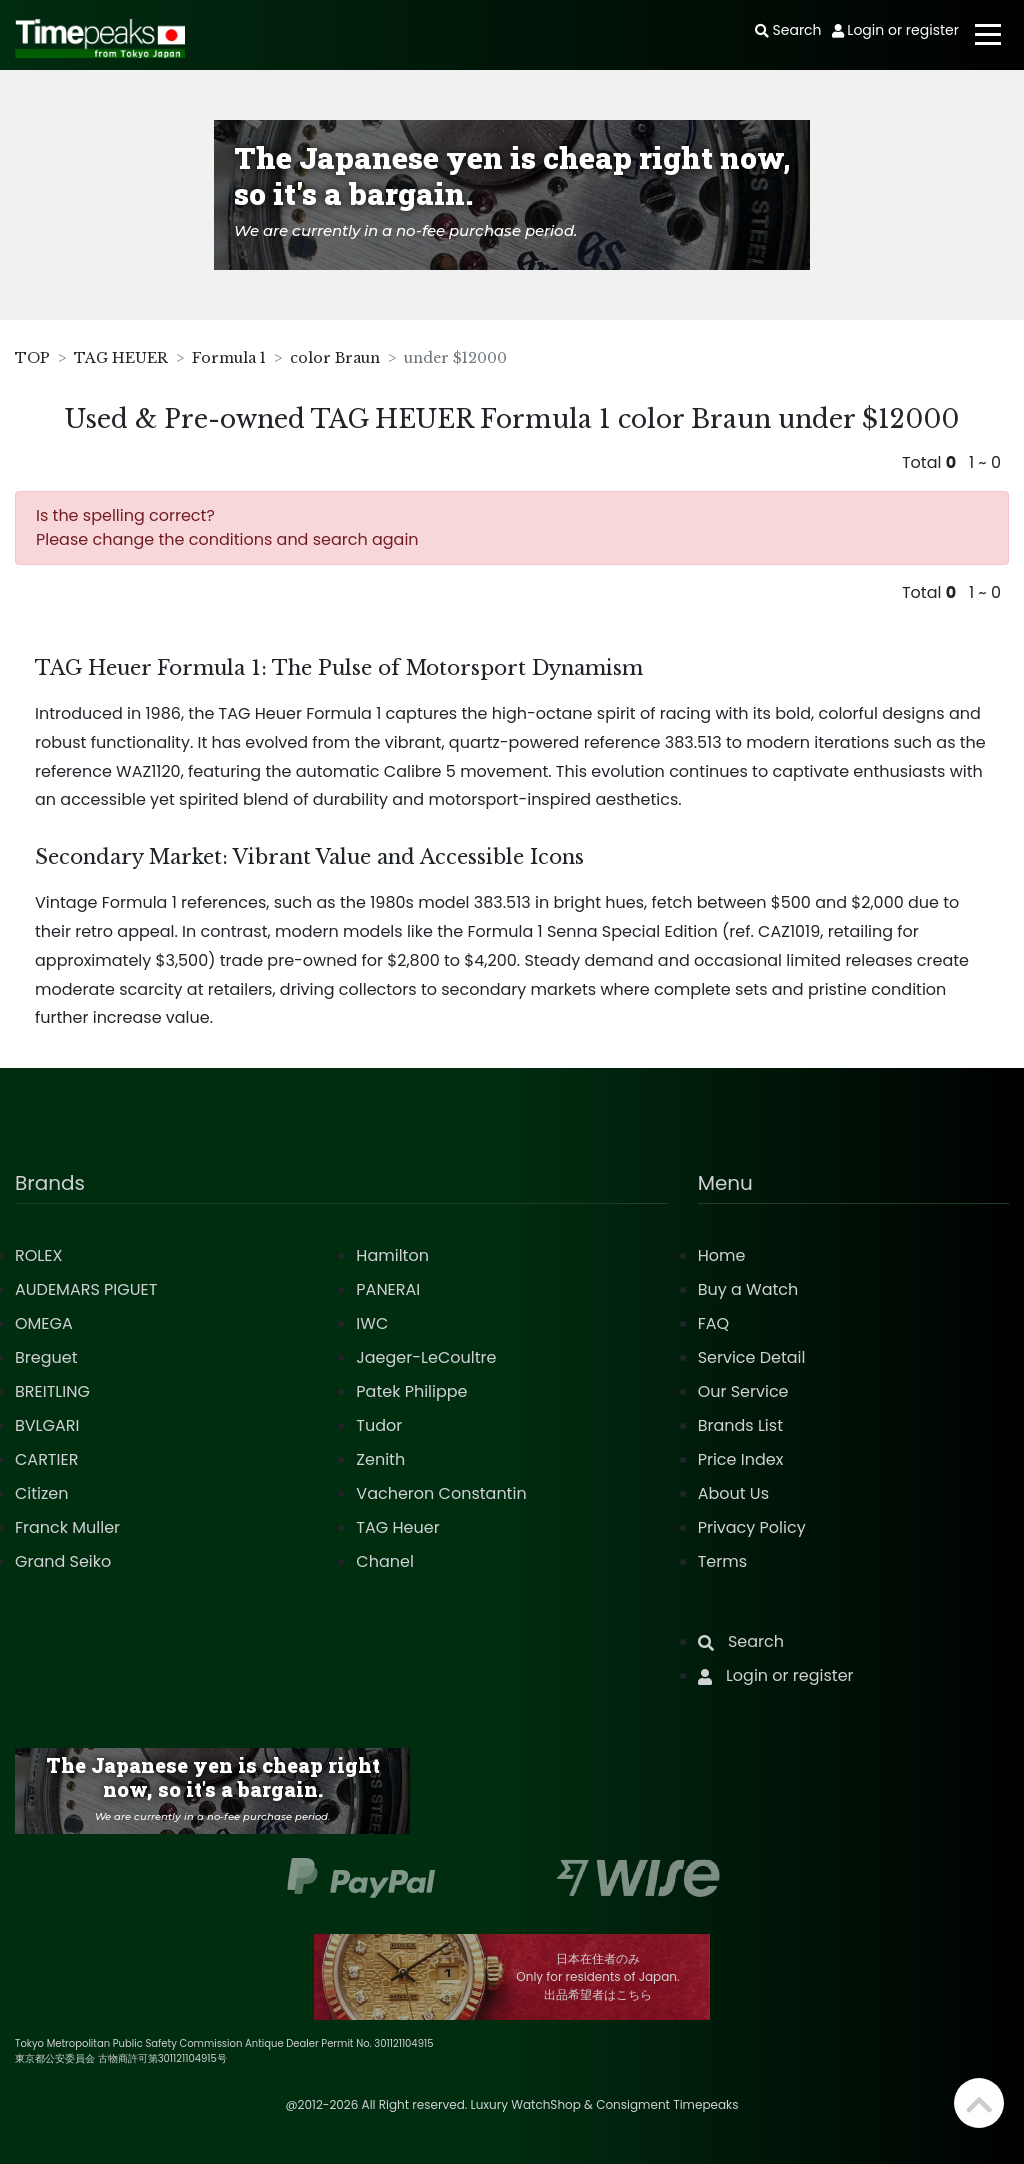  I want to click on Our Service, so click(743, 1391).